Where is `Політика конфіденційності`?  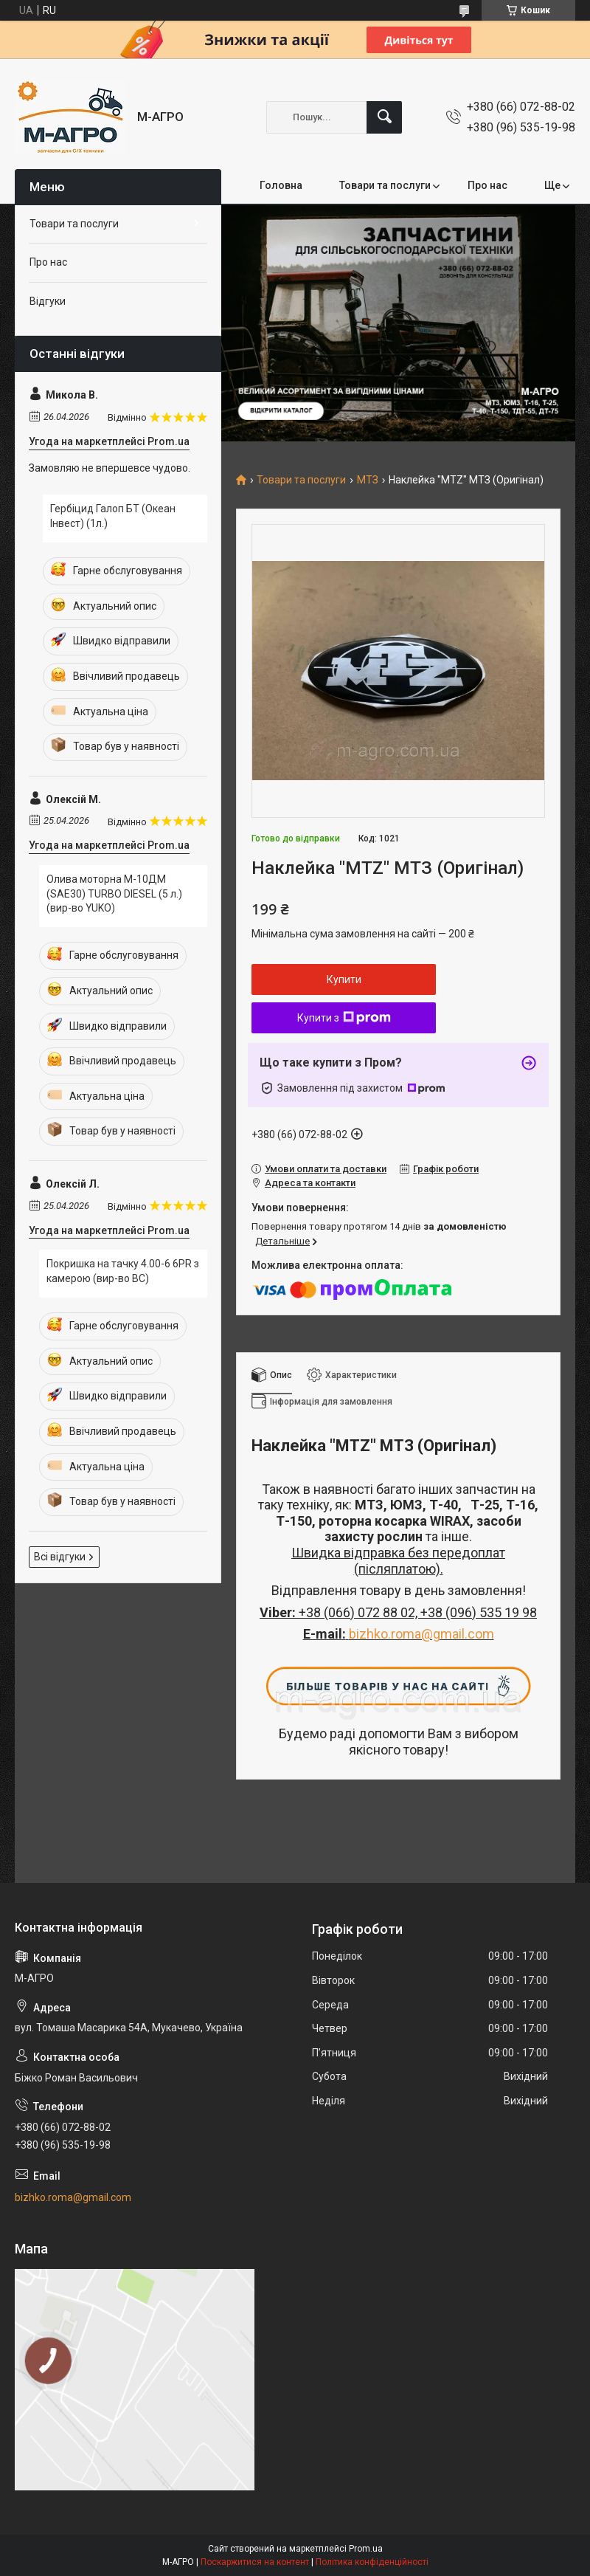
Політика конфіденційності is located at coordinates (372, 2562).